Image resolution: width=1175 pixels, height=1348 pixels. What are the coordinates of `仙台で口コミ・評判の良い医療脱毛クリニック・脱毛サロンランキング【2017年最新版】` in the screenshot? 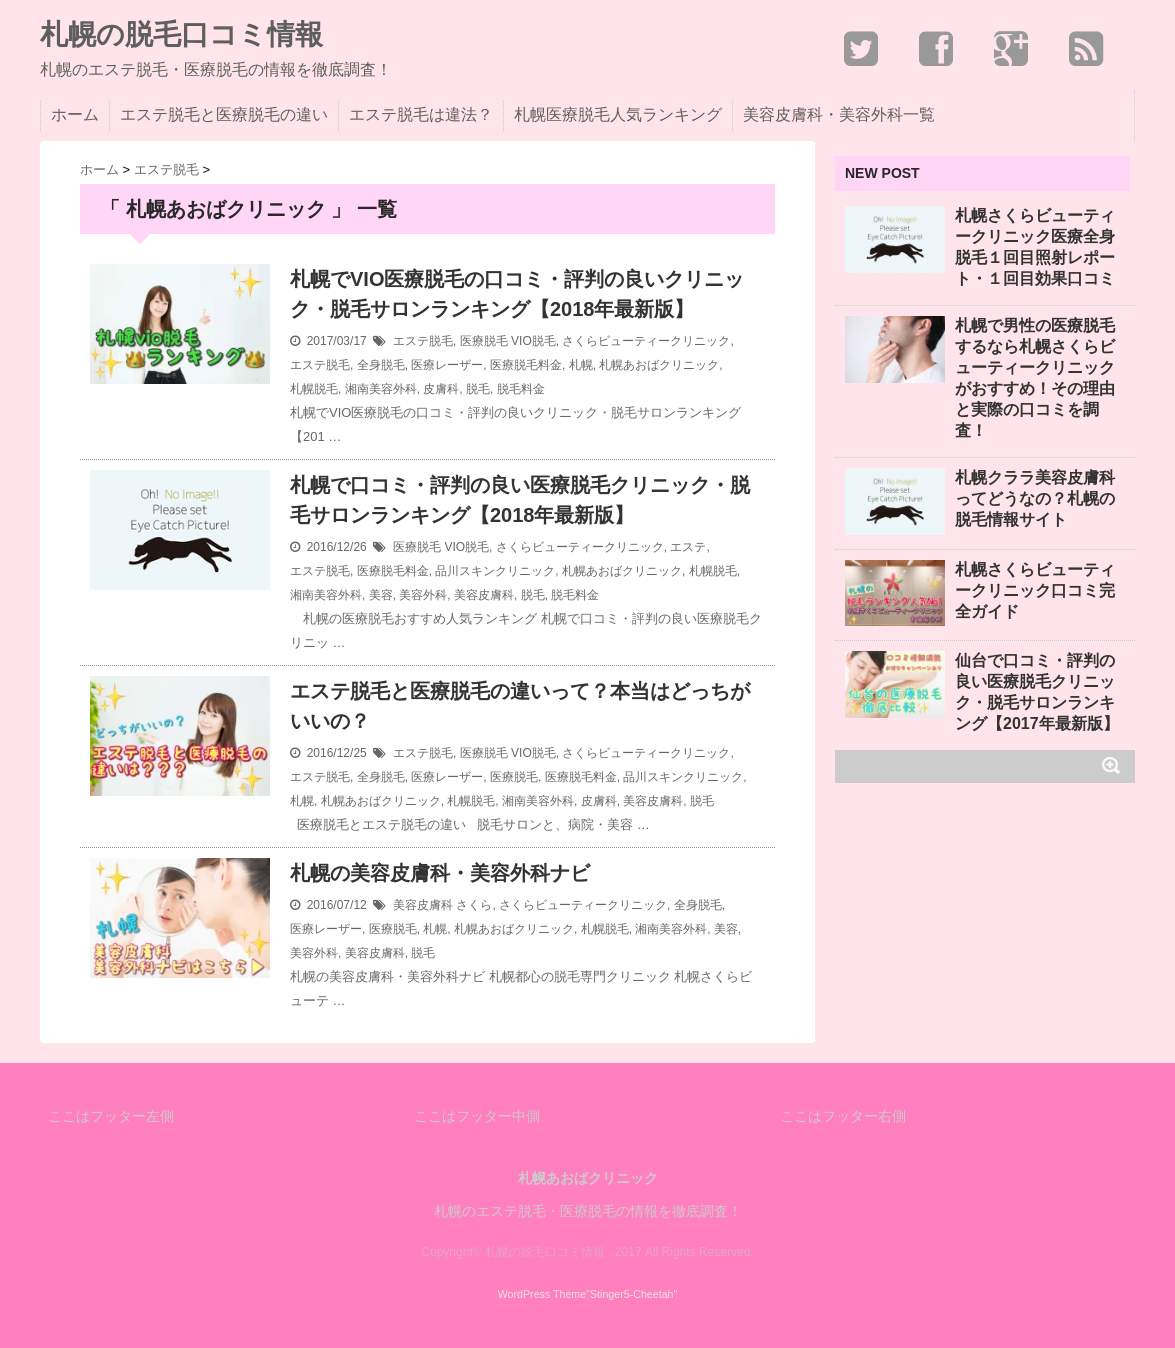 It's located at (1037, 692).